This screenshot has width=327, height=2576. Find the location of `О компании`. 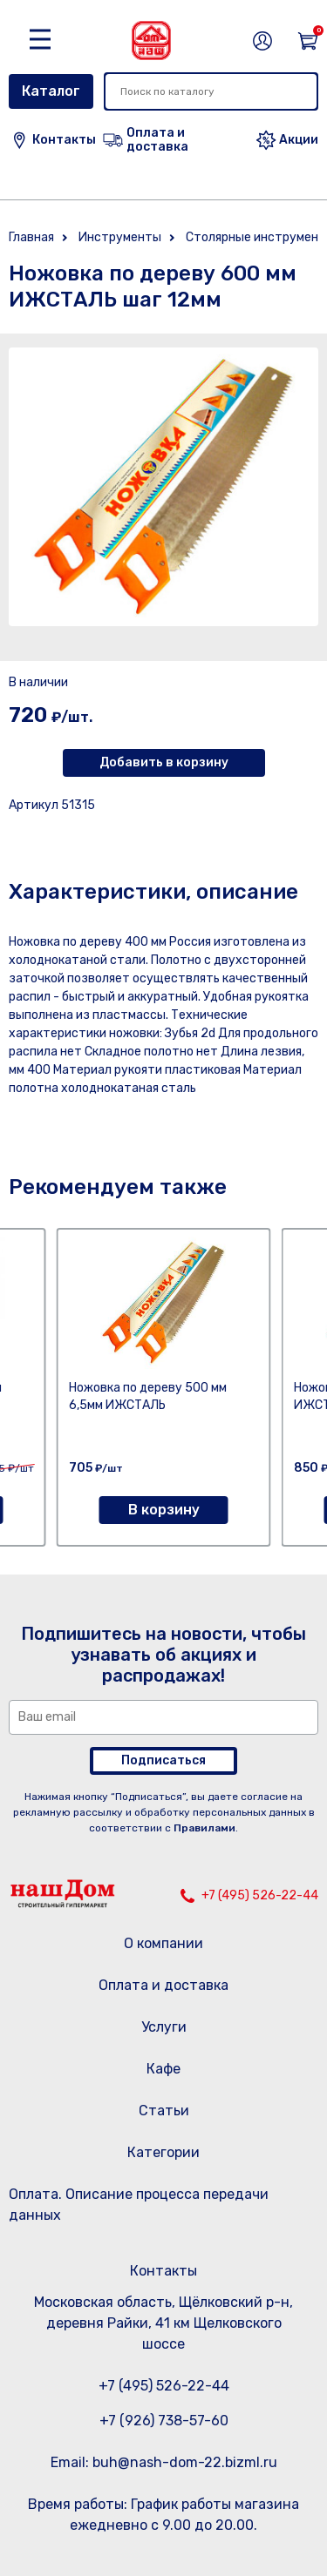

О компании is located at coordinates (163, 1943).